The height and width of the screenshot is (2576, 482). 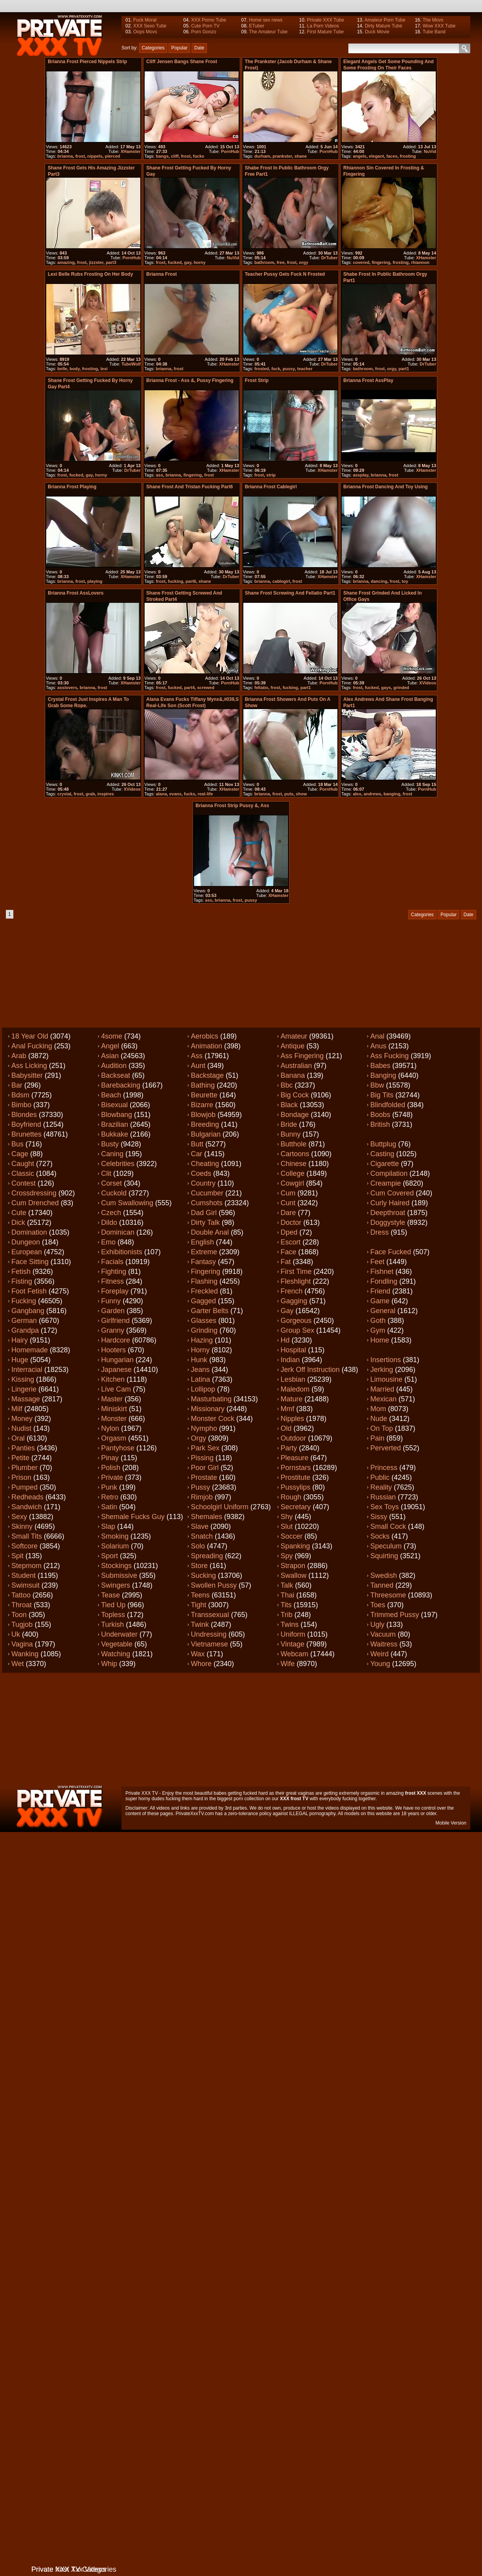 What do you see at coordinates (382, 1311) in the screenshot?
I see `General` at bounding box center [382, 1311].